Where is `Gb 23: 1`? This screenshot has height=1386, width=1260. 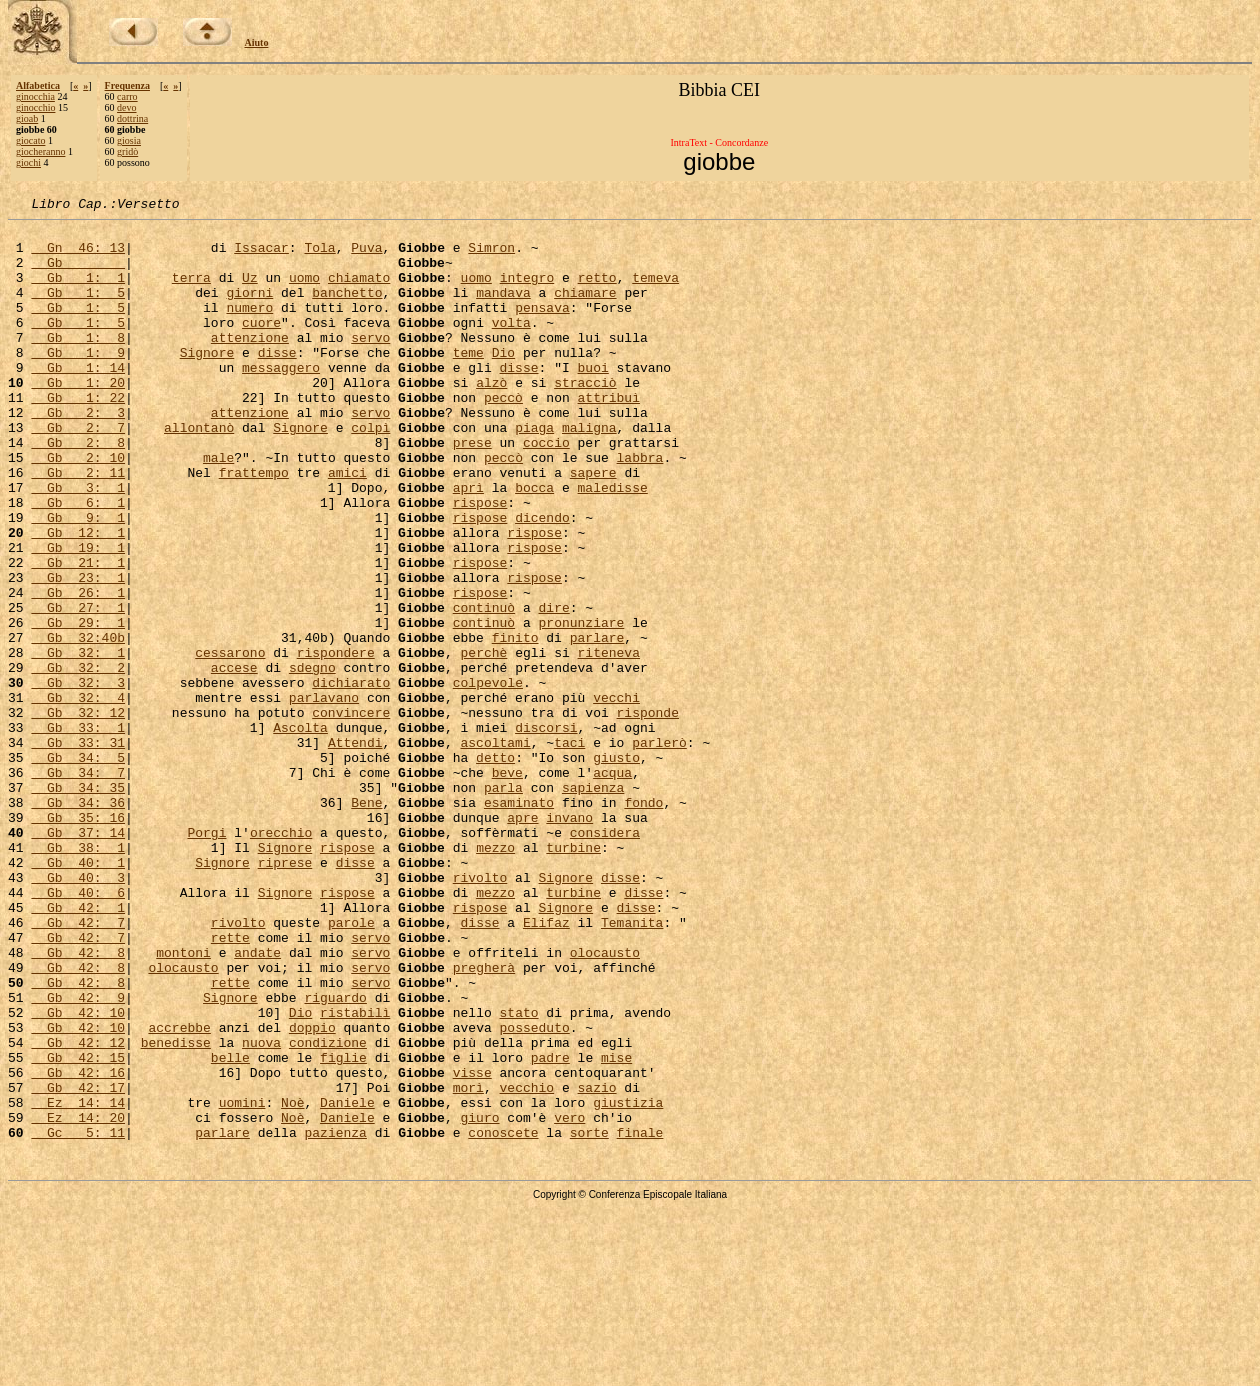 Gb 23: 1 is located at coordinates (78, 652).